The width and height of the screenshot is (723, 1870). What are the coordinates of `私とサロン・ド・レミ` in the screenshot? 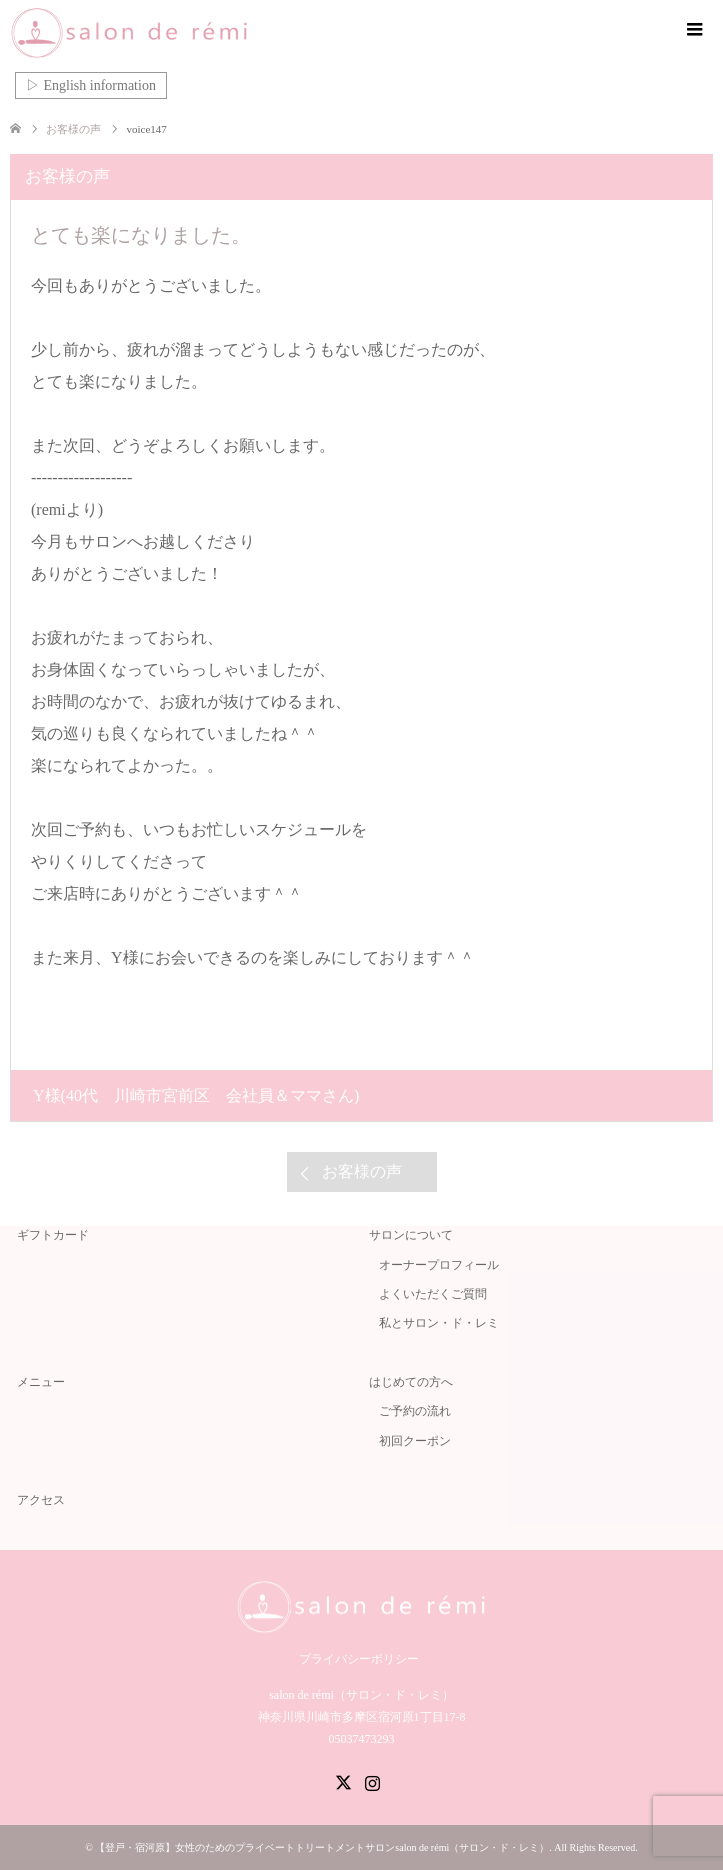 It's located at (439, 1323).